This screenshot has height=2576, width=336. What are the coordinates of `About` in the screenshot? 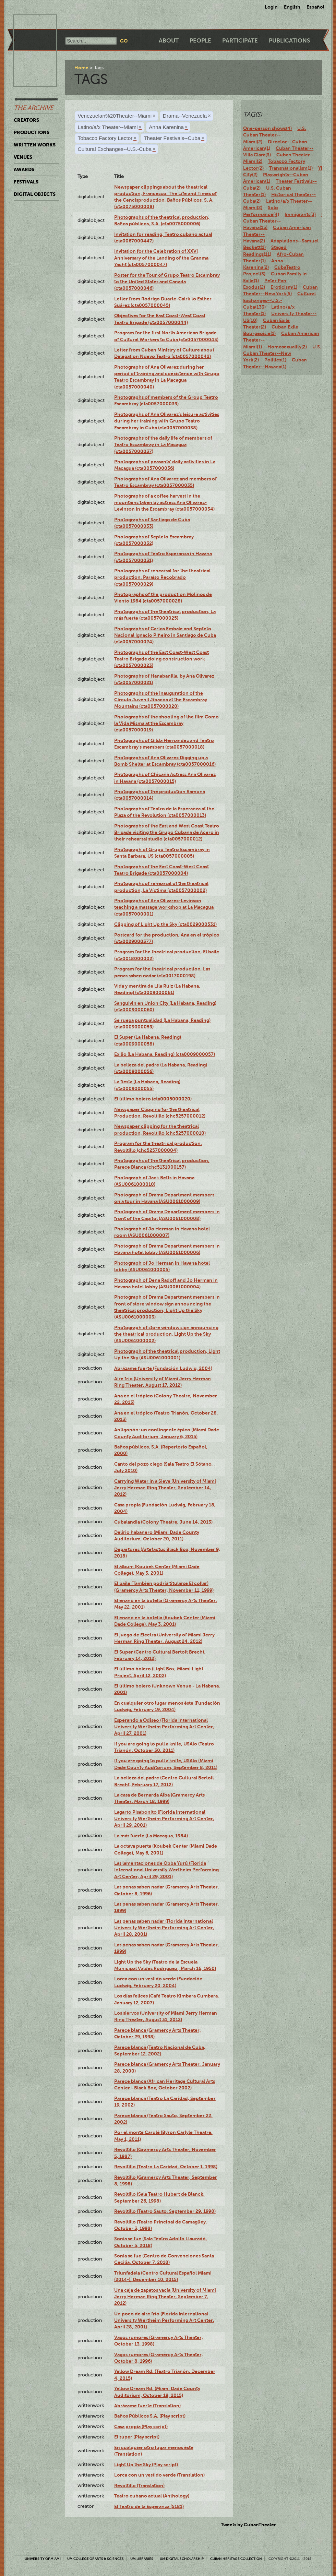 It's located at (169, 40).